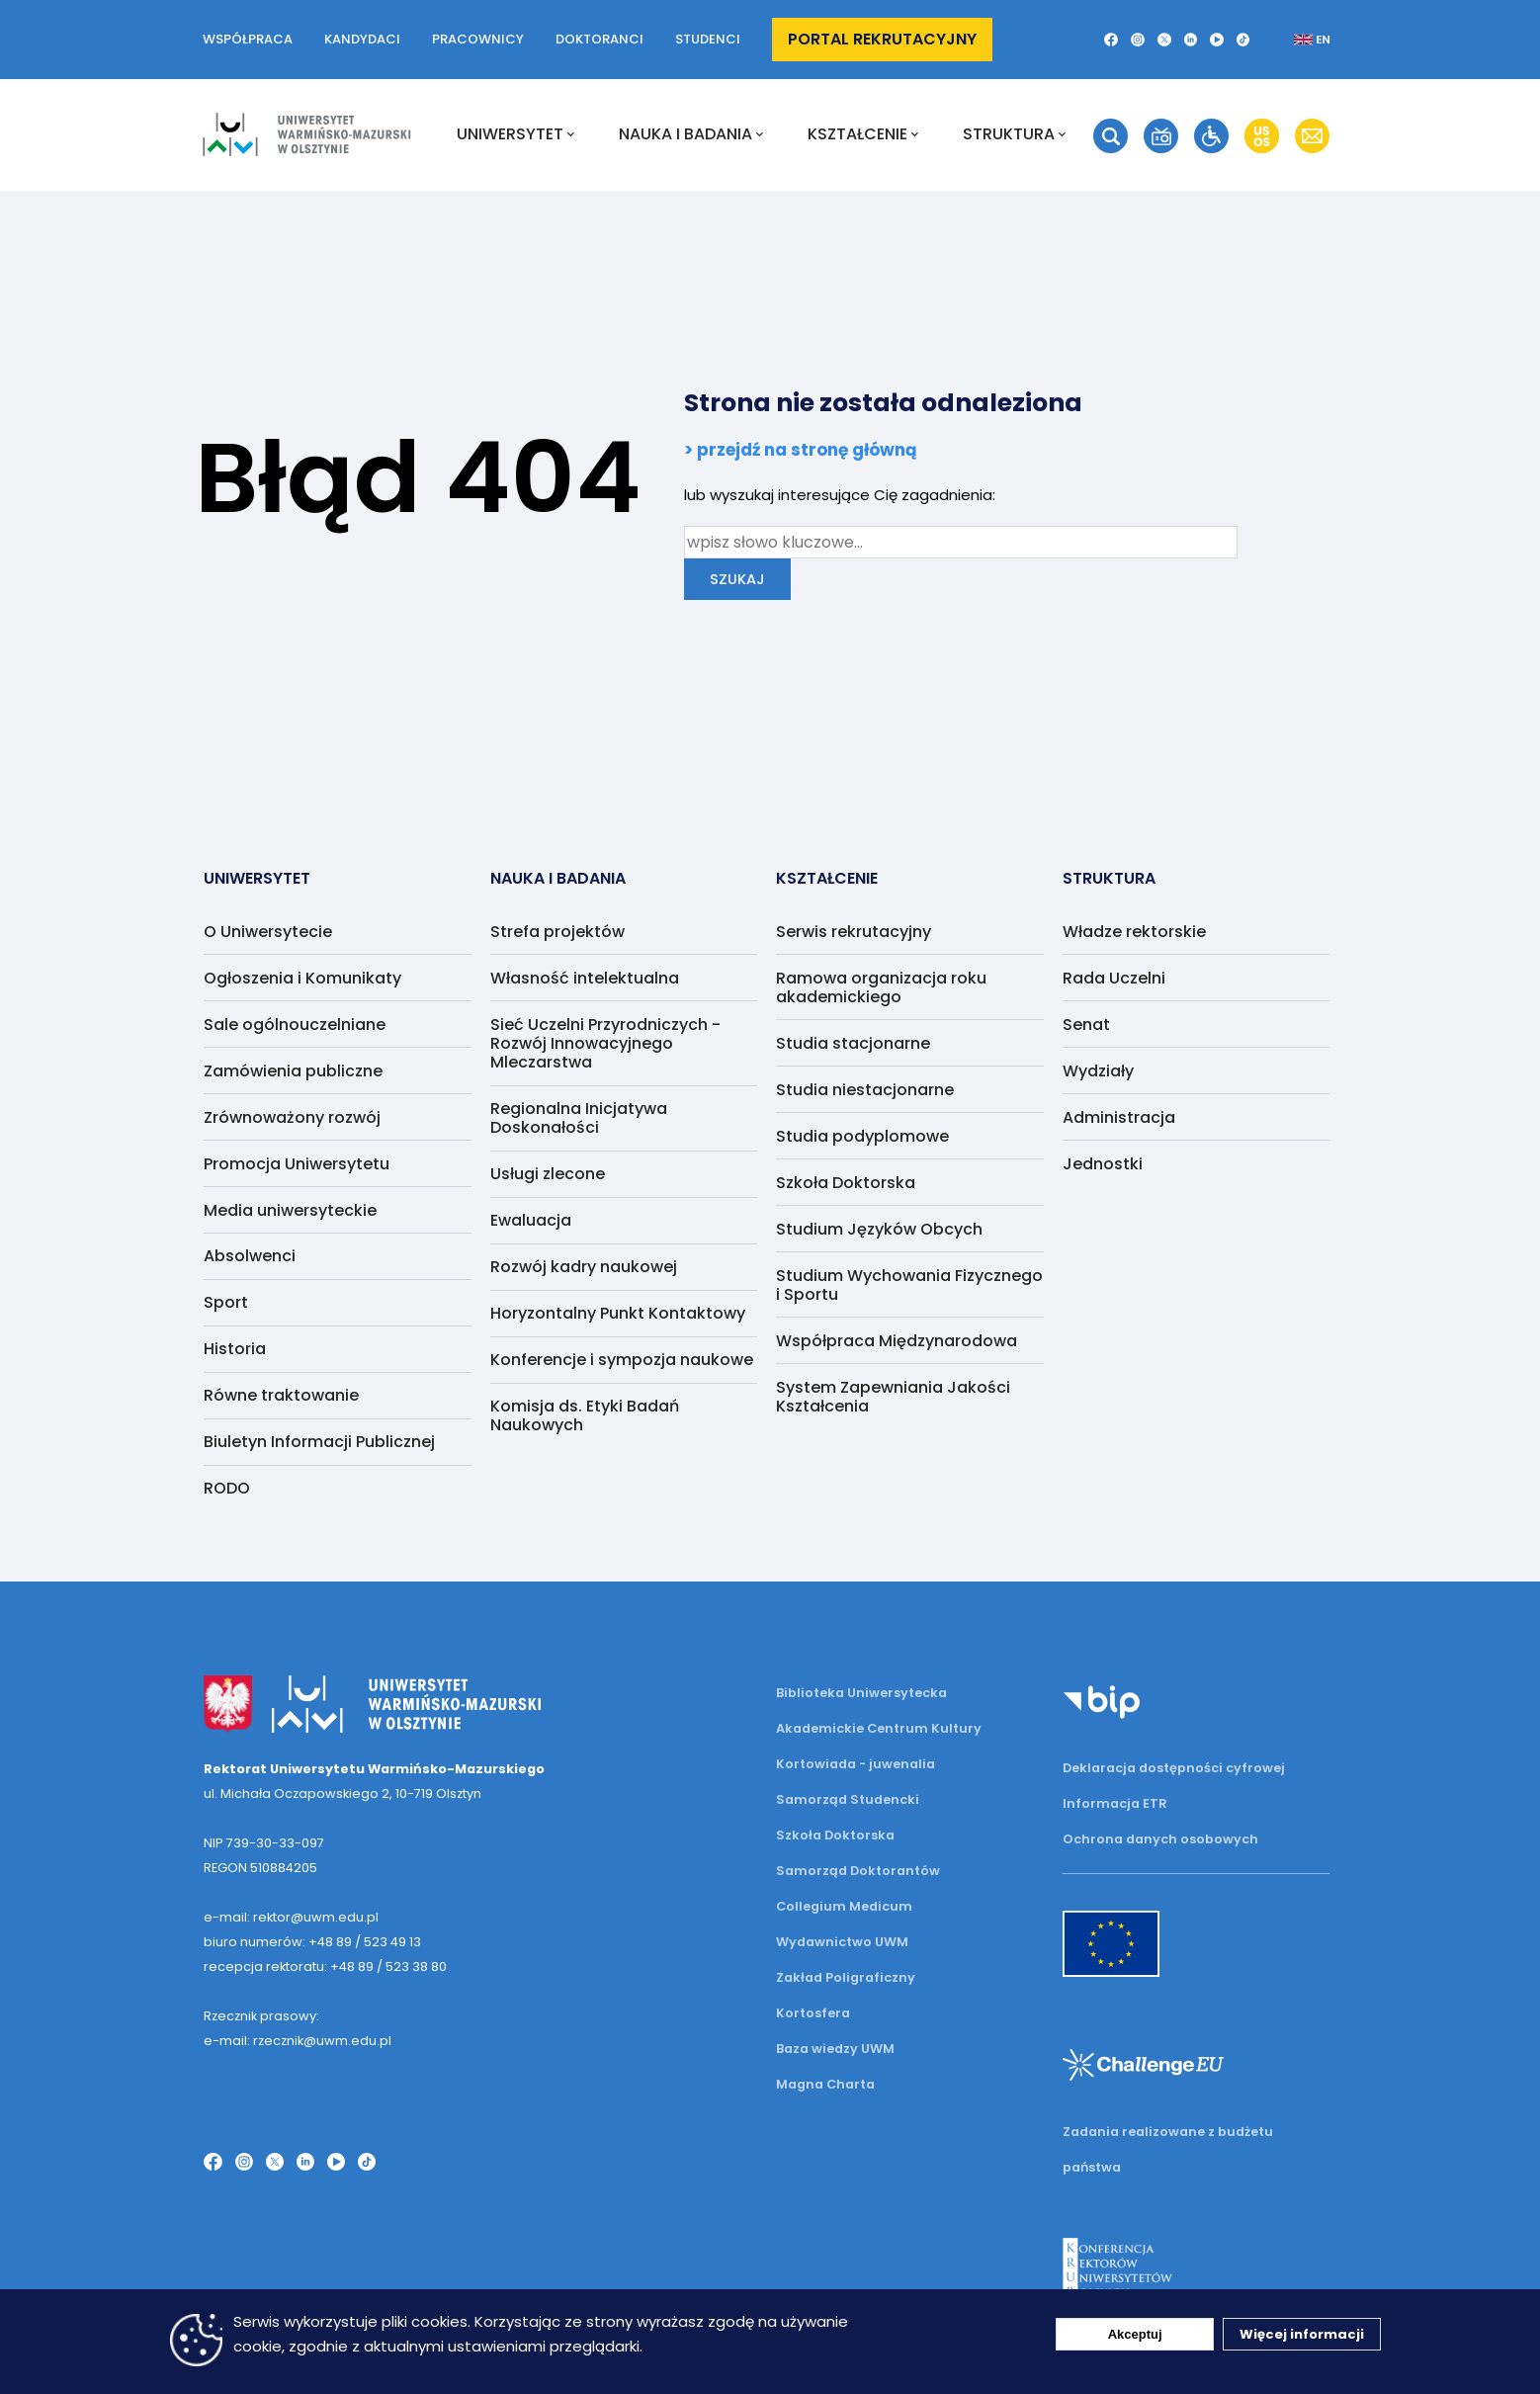 The height and width of the screenshot is (2394, 1540). I want to click on Regionalna Inicjatywa Doskonałości, so click(578, 1118).